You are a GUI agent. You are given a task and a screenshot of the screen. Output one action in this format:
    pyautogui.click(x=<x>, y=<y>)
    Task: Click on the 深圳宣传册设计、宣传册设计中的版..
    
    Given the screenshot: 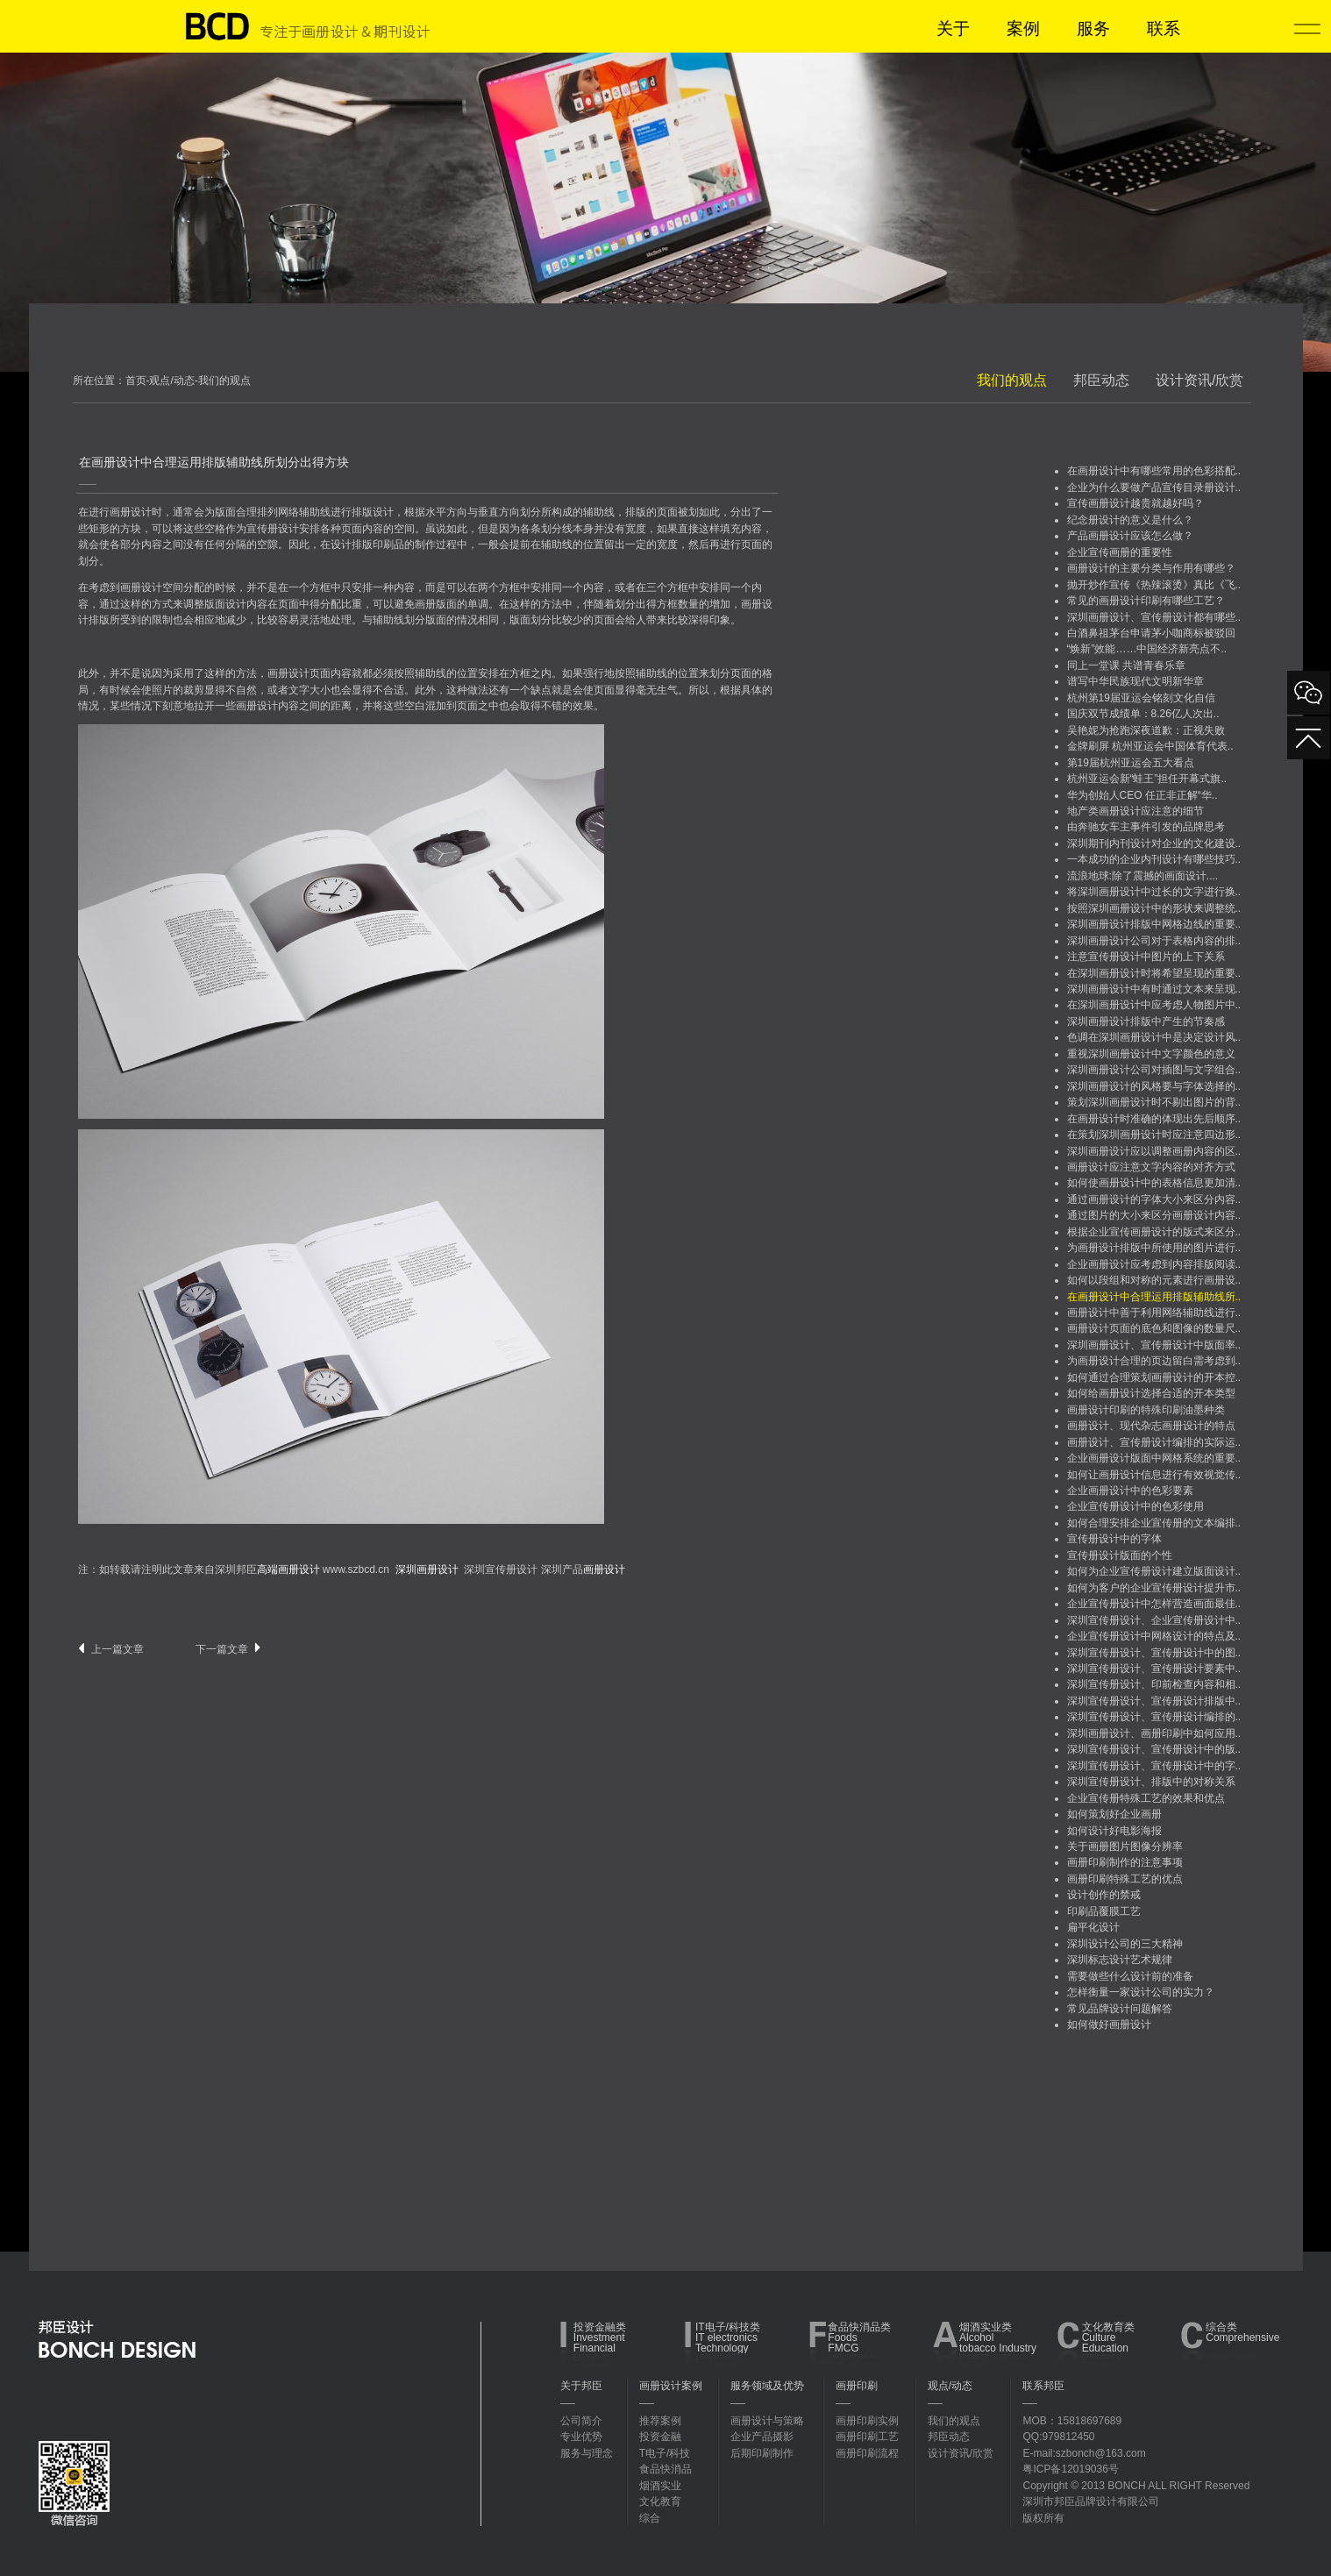 What is the action you would take?
    pyautogui.click(x=1154, y=1749)
    